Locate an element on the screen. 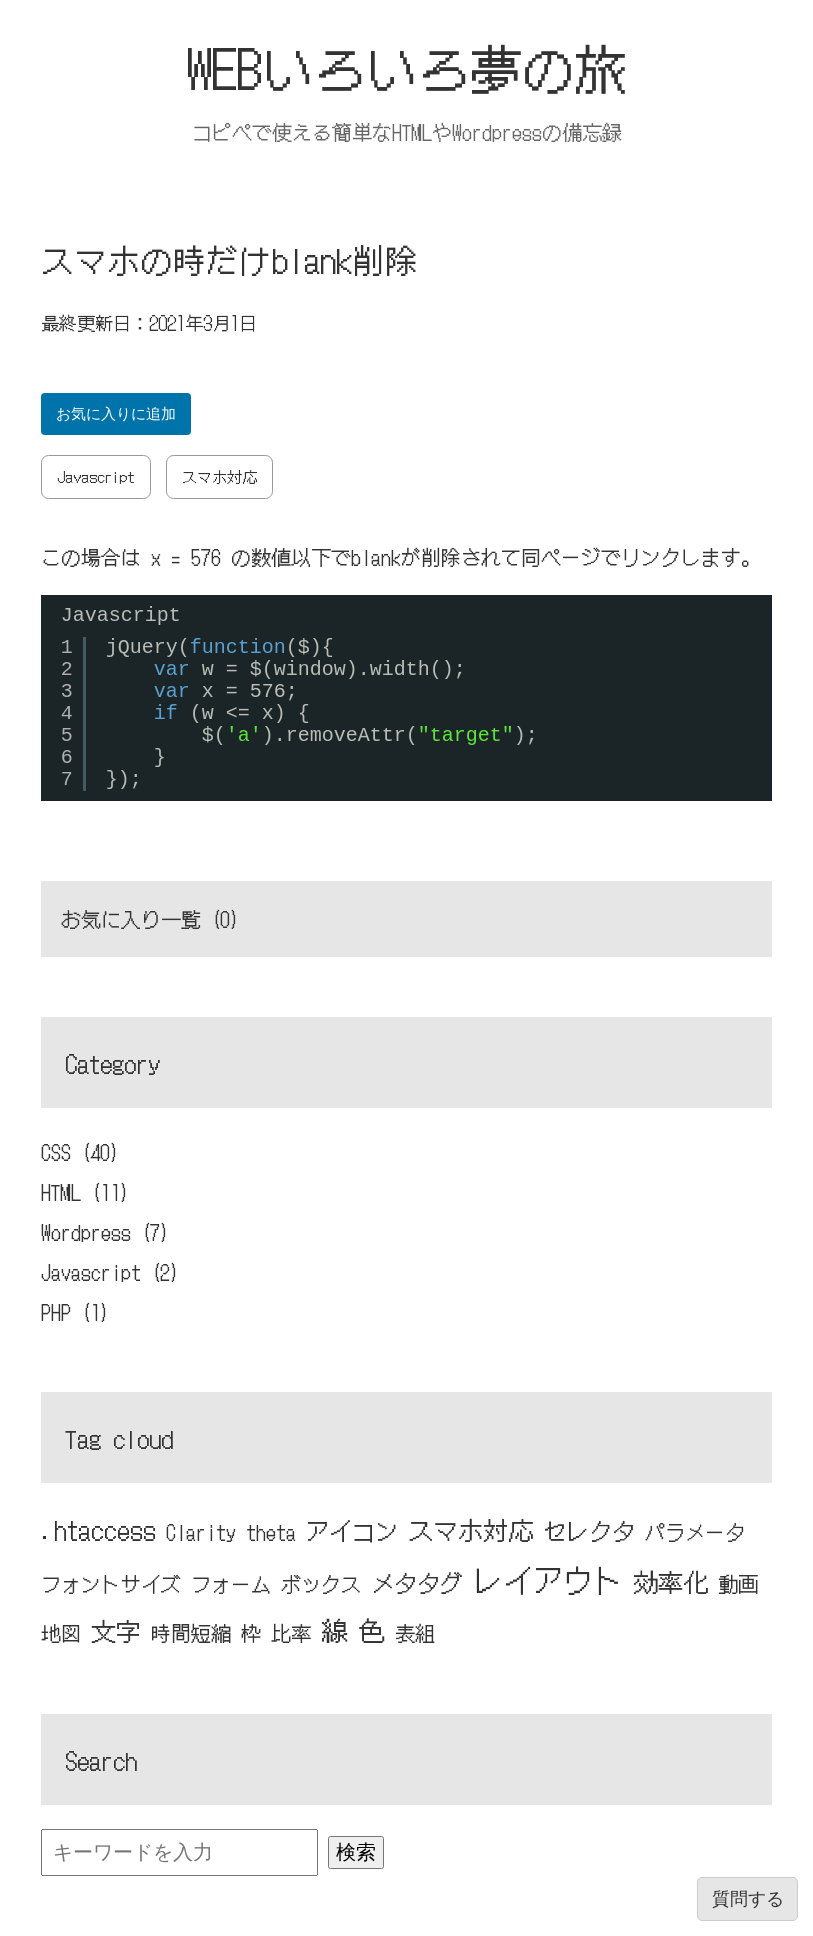 The height and width of the screenshot is (1936, 813). ボックス [ボックス (1個の項目)] is located at coordinates (321, 1583).